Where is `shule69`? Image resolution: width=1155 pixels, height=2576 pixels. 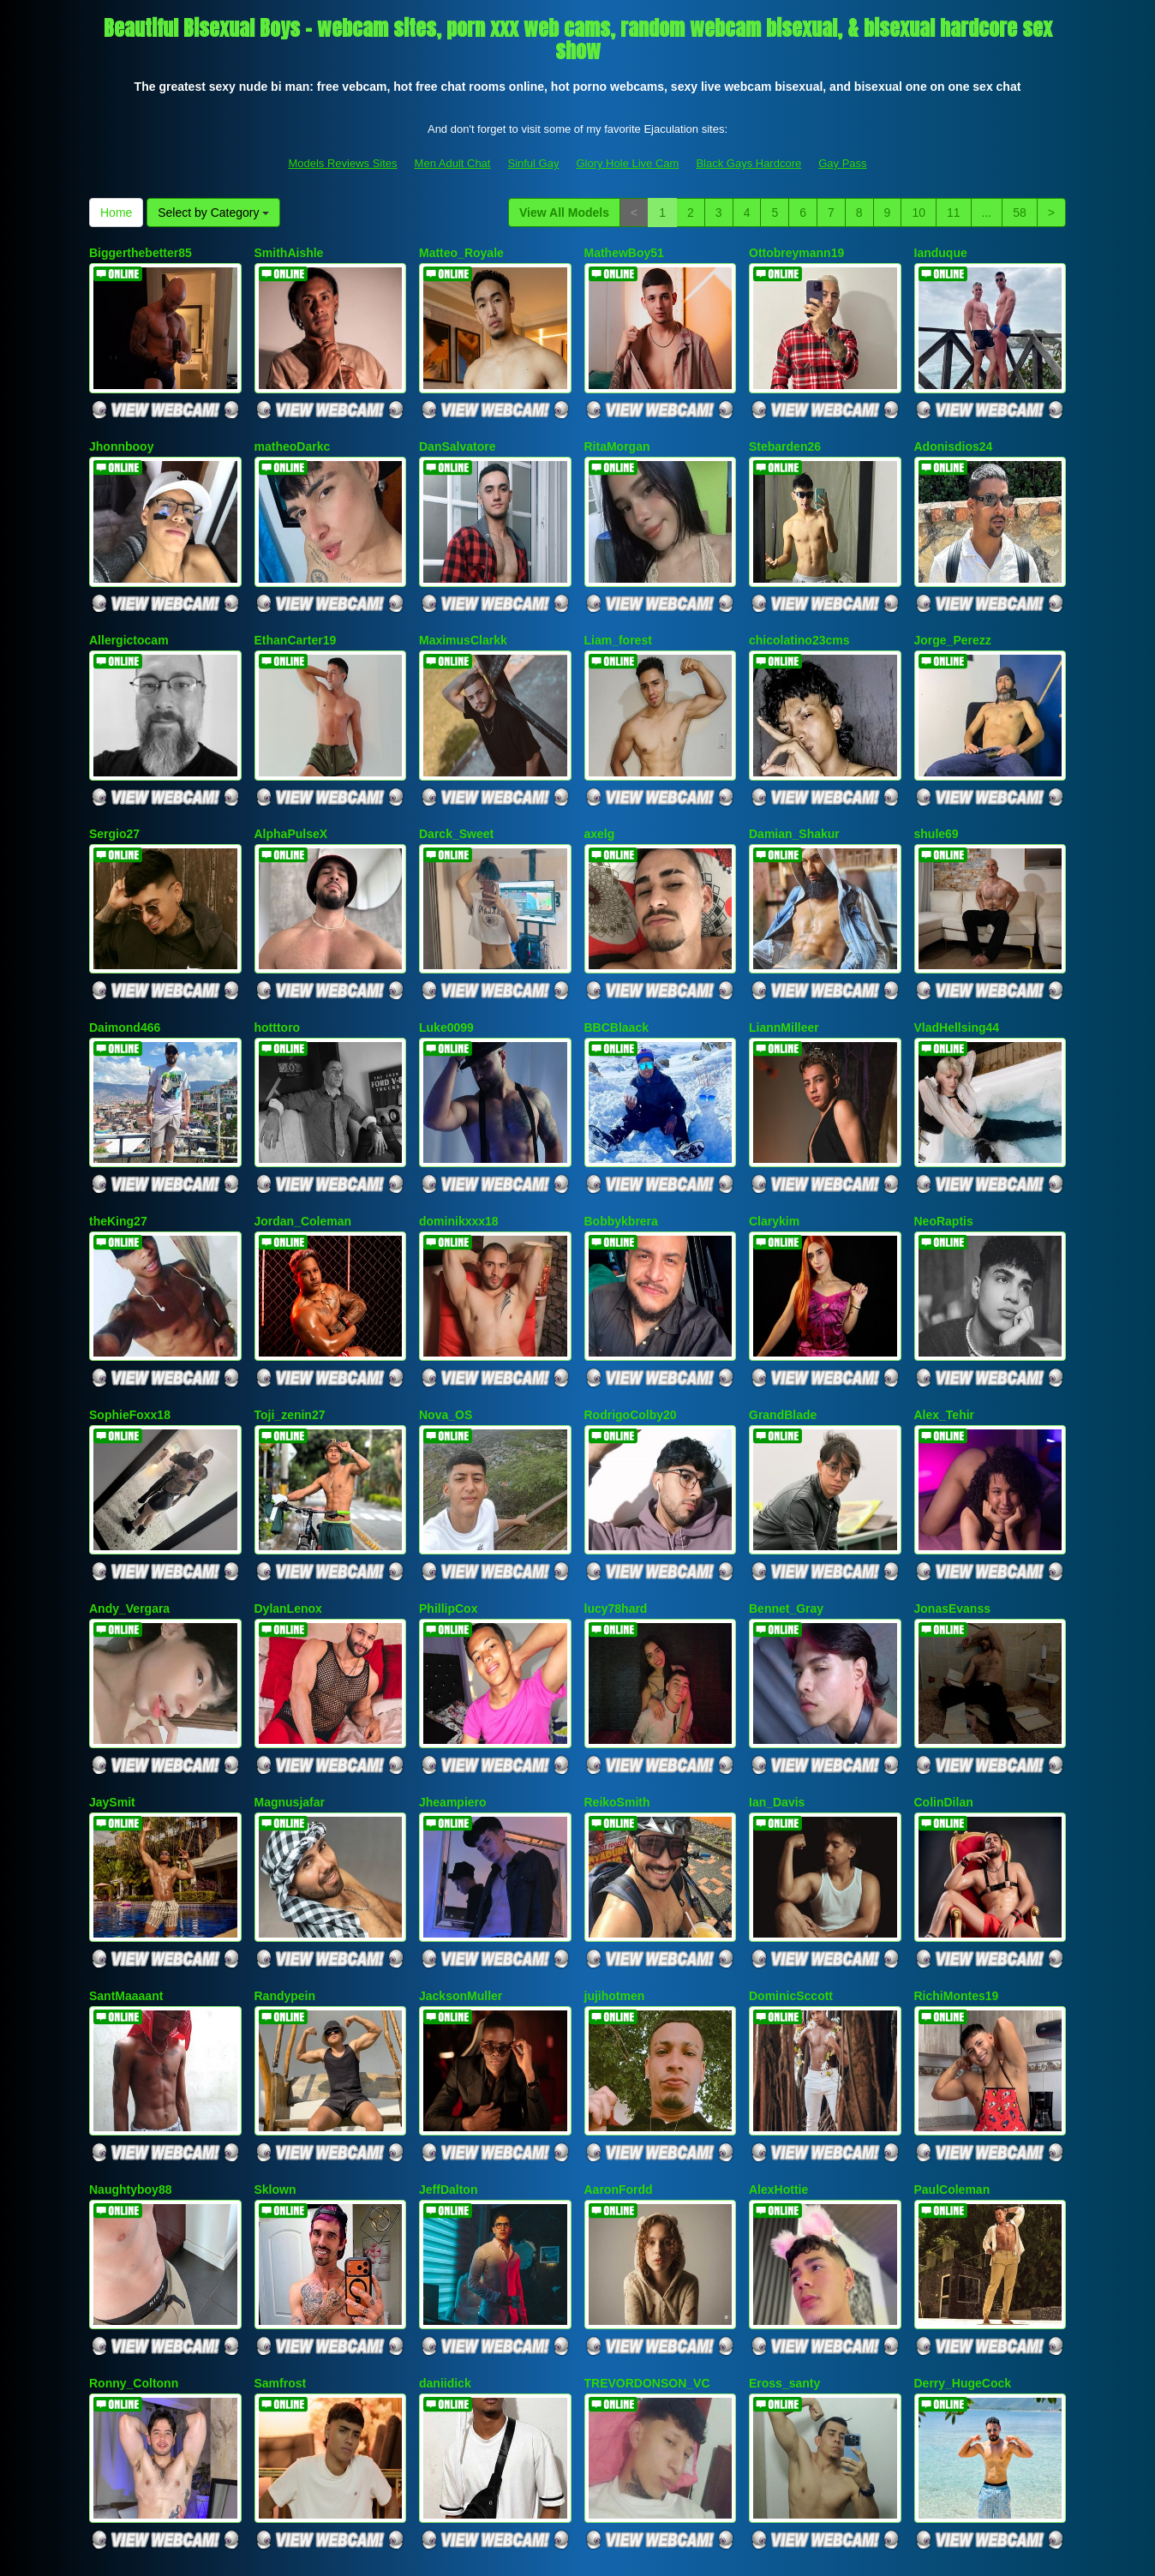
shule69 is located at coordinates (936, 781).